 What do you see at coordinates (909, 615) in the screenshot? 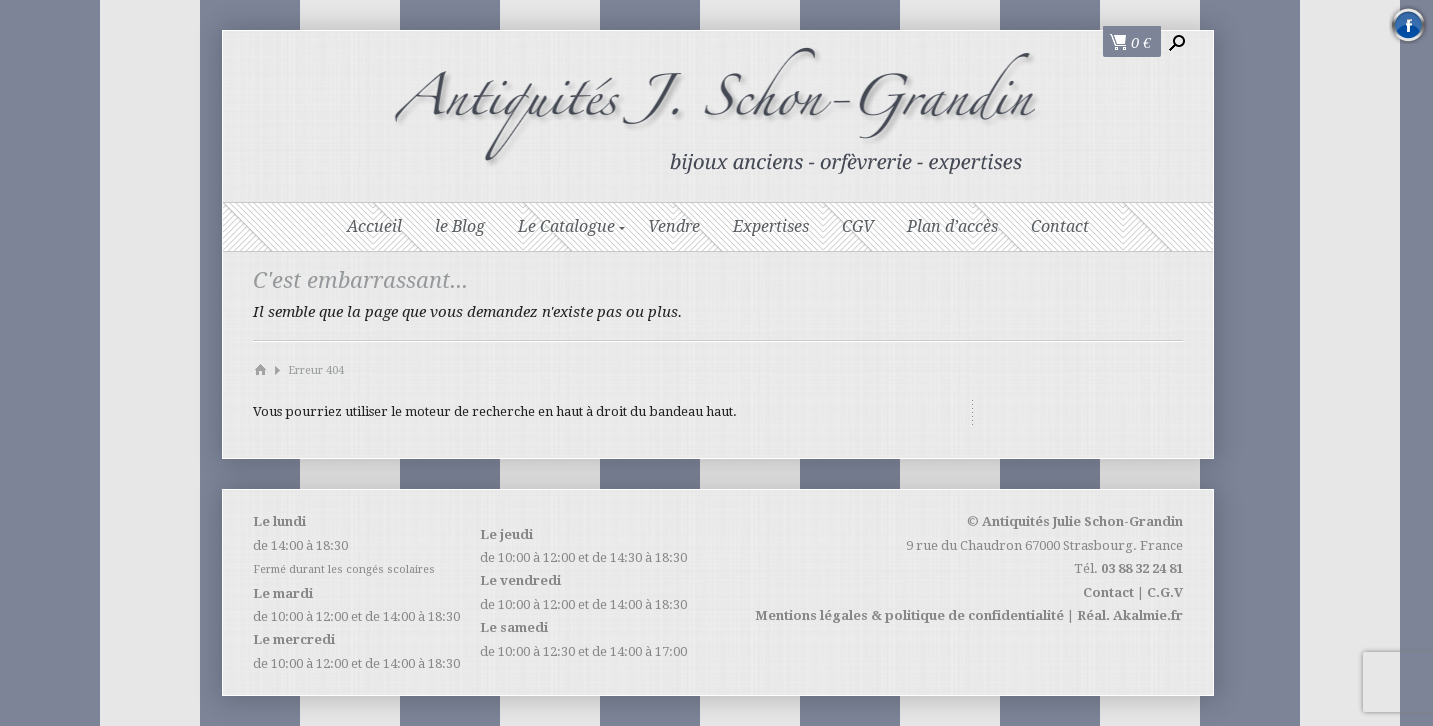
I see `Mentions légales & politique de confidentialité` at bounding box center [909, 615].